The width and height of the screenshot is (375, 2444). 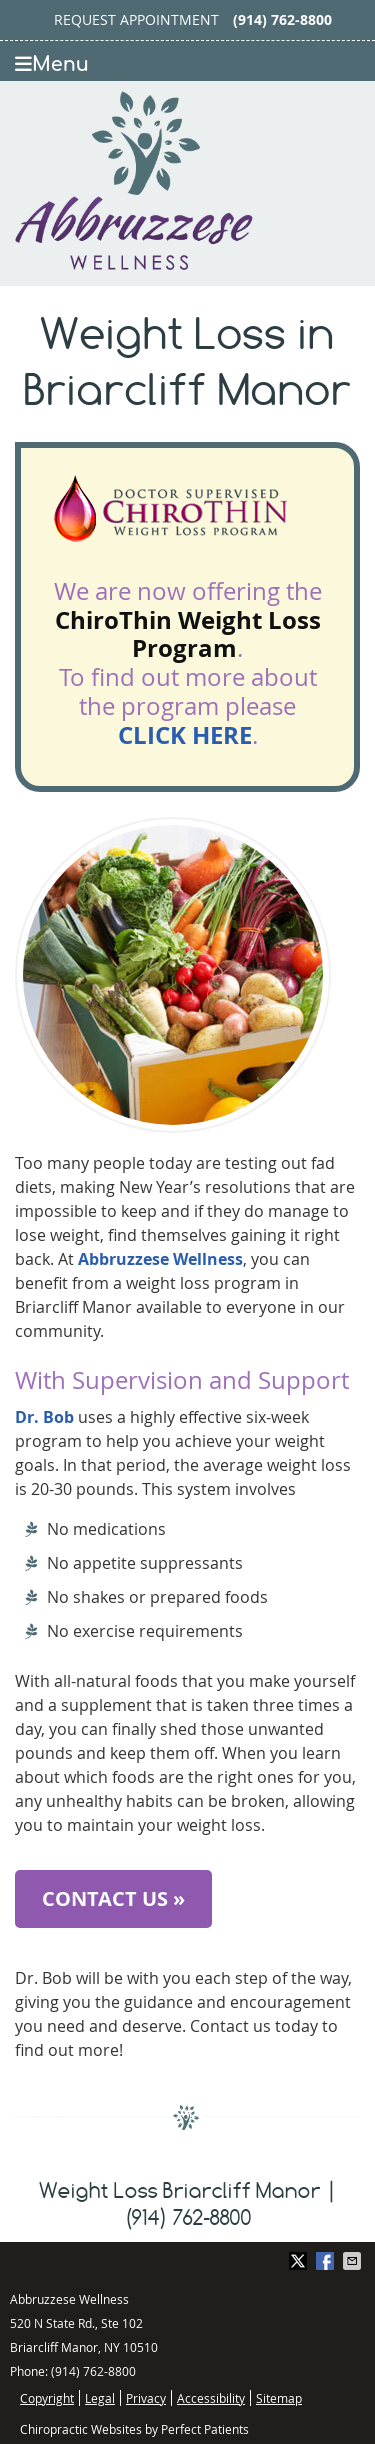 I want to click on Dr. Bob, so click(x=44, y=1417).